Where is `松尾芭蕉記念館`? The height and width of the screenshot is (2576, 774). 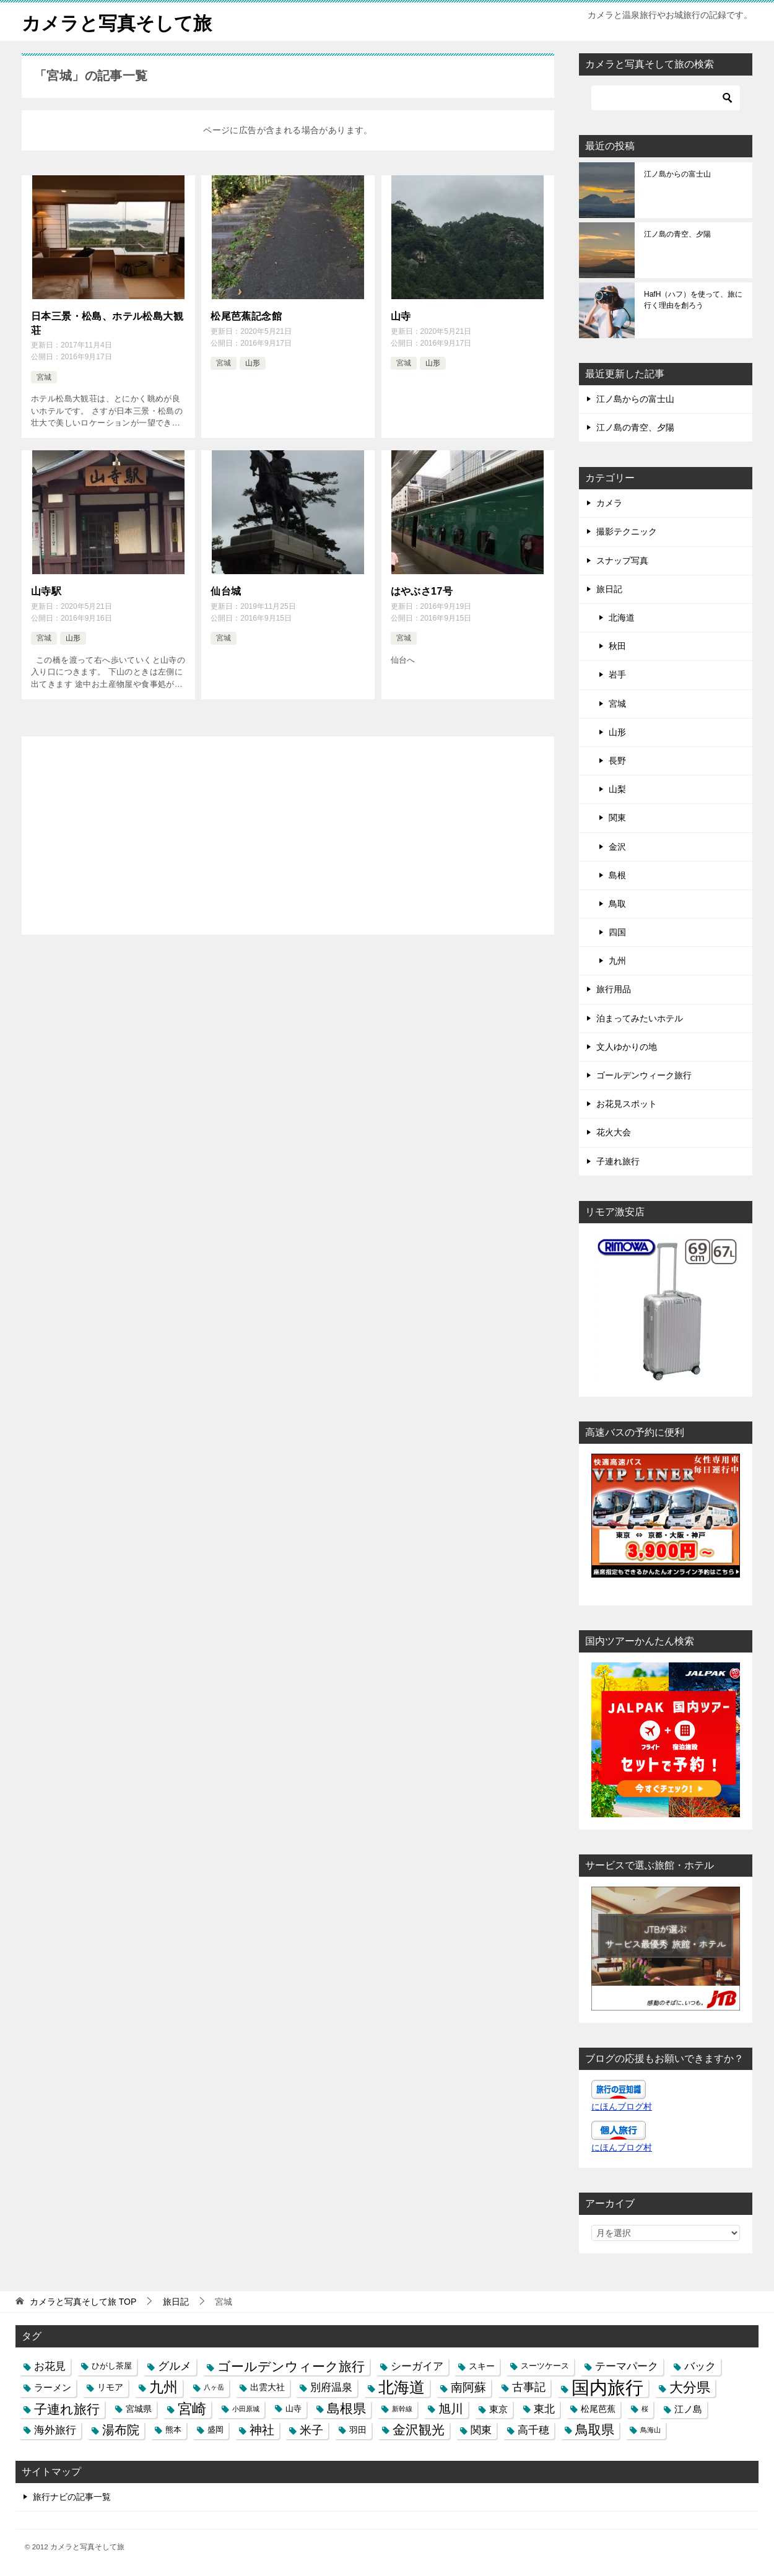 松尾芭蕉記念館 is located at coordinates (246, 315).